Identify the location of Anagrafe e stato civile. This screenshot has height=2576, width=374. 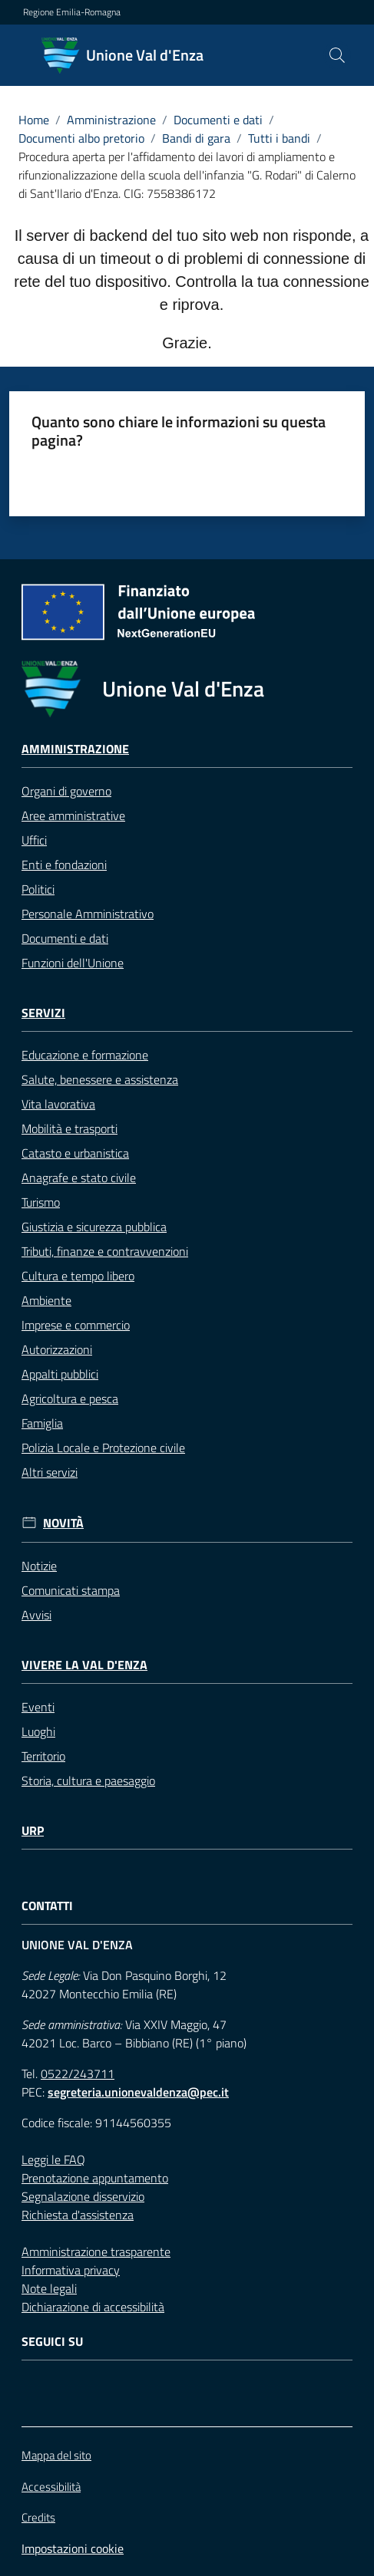
(79, 1177).